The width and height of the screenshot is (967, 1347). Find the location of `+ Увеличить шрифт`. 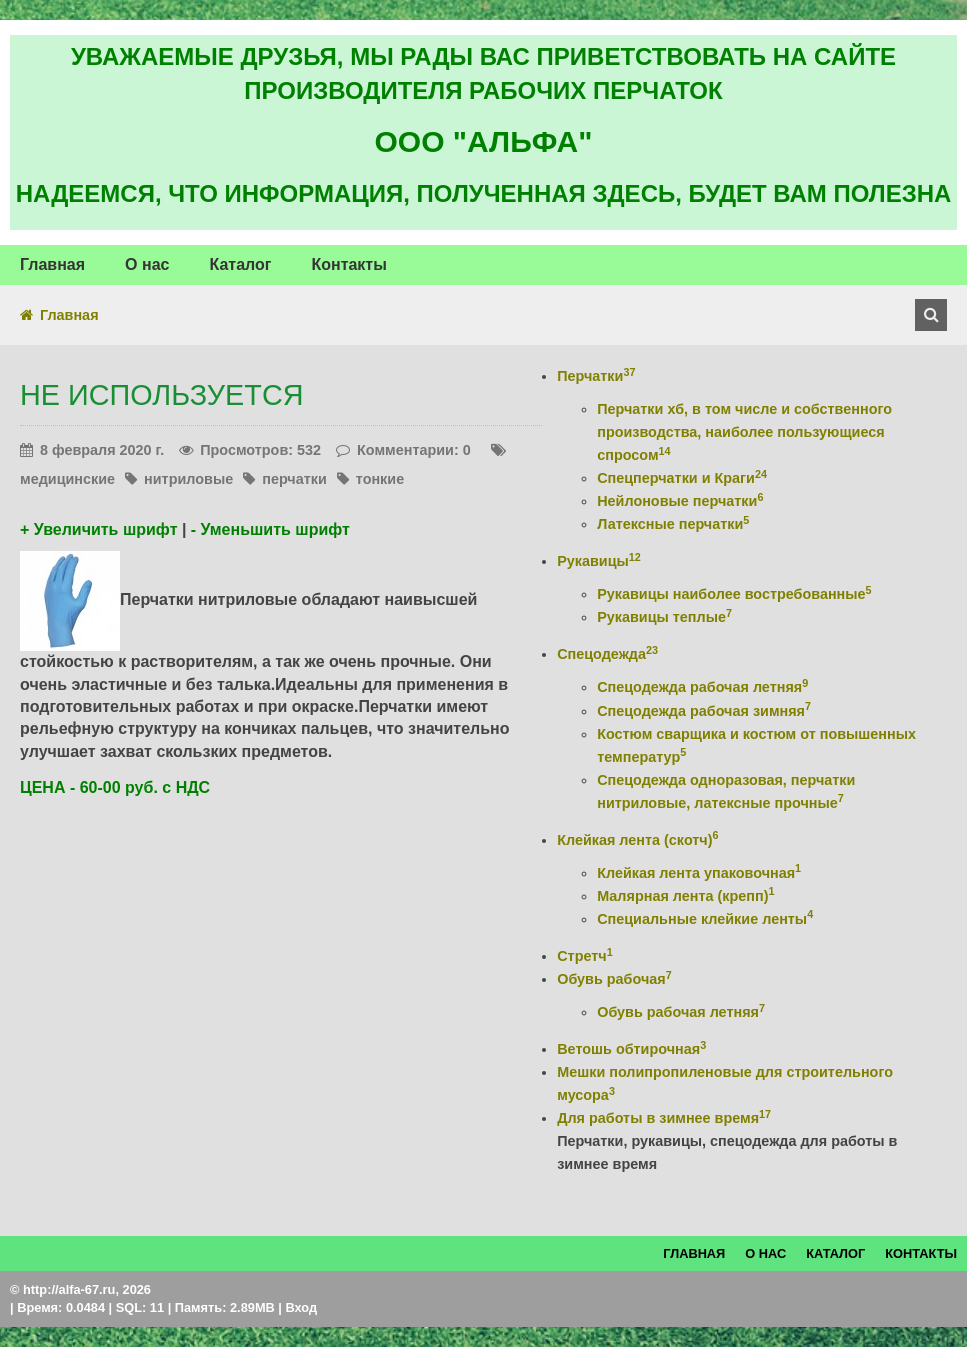

+ Увеличить шрифт is located at coordinates (98, 529).